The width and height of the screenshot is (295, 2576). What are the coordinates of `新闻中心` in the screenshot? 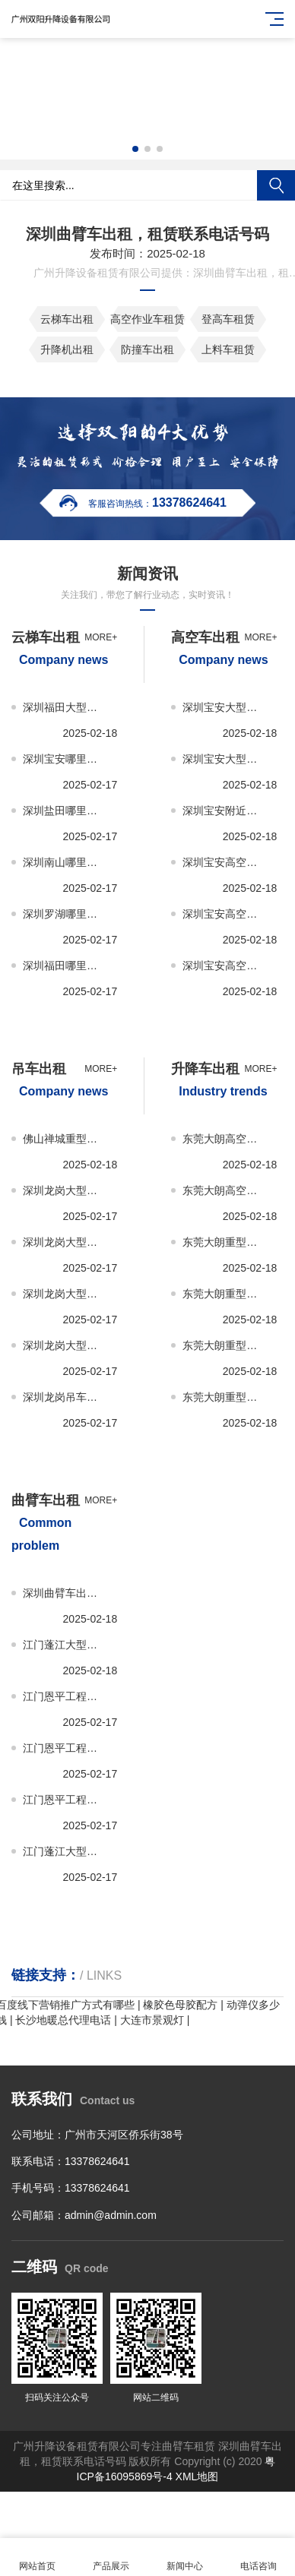 It's located at (184, 2557).